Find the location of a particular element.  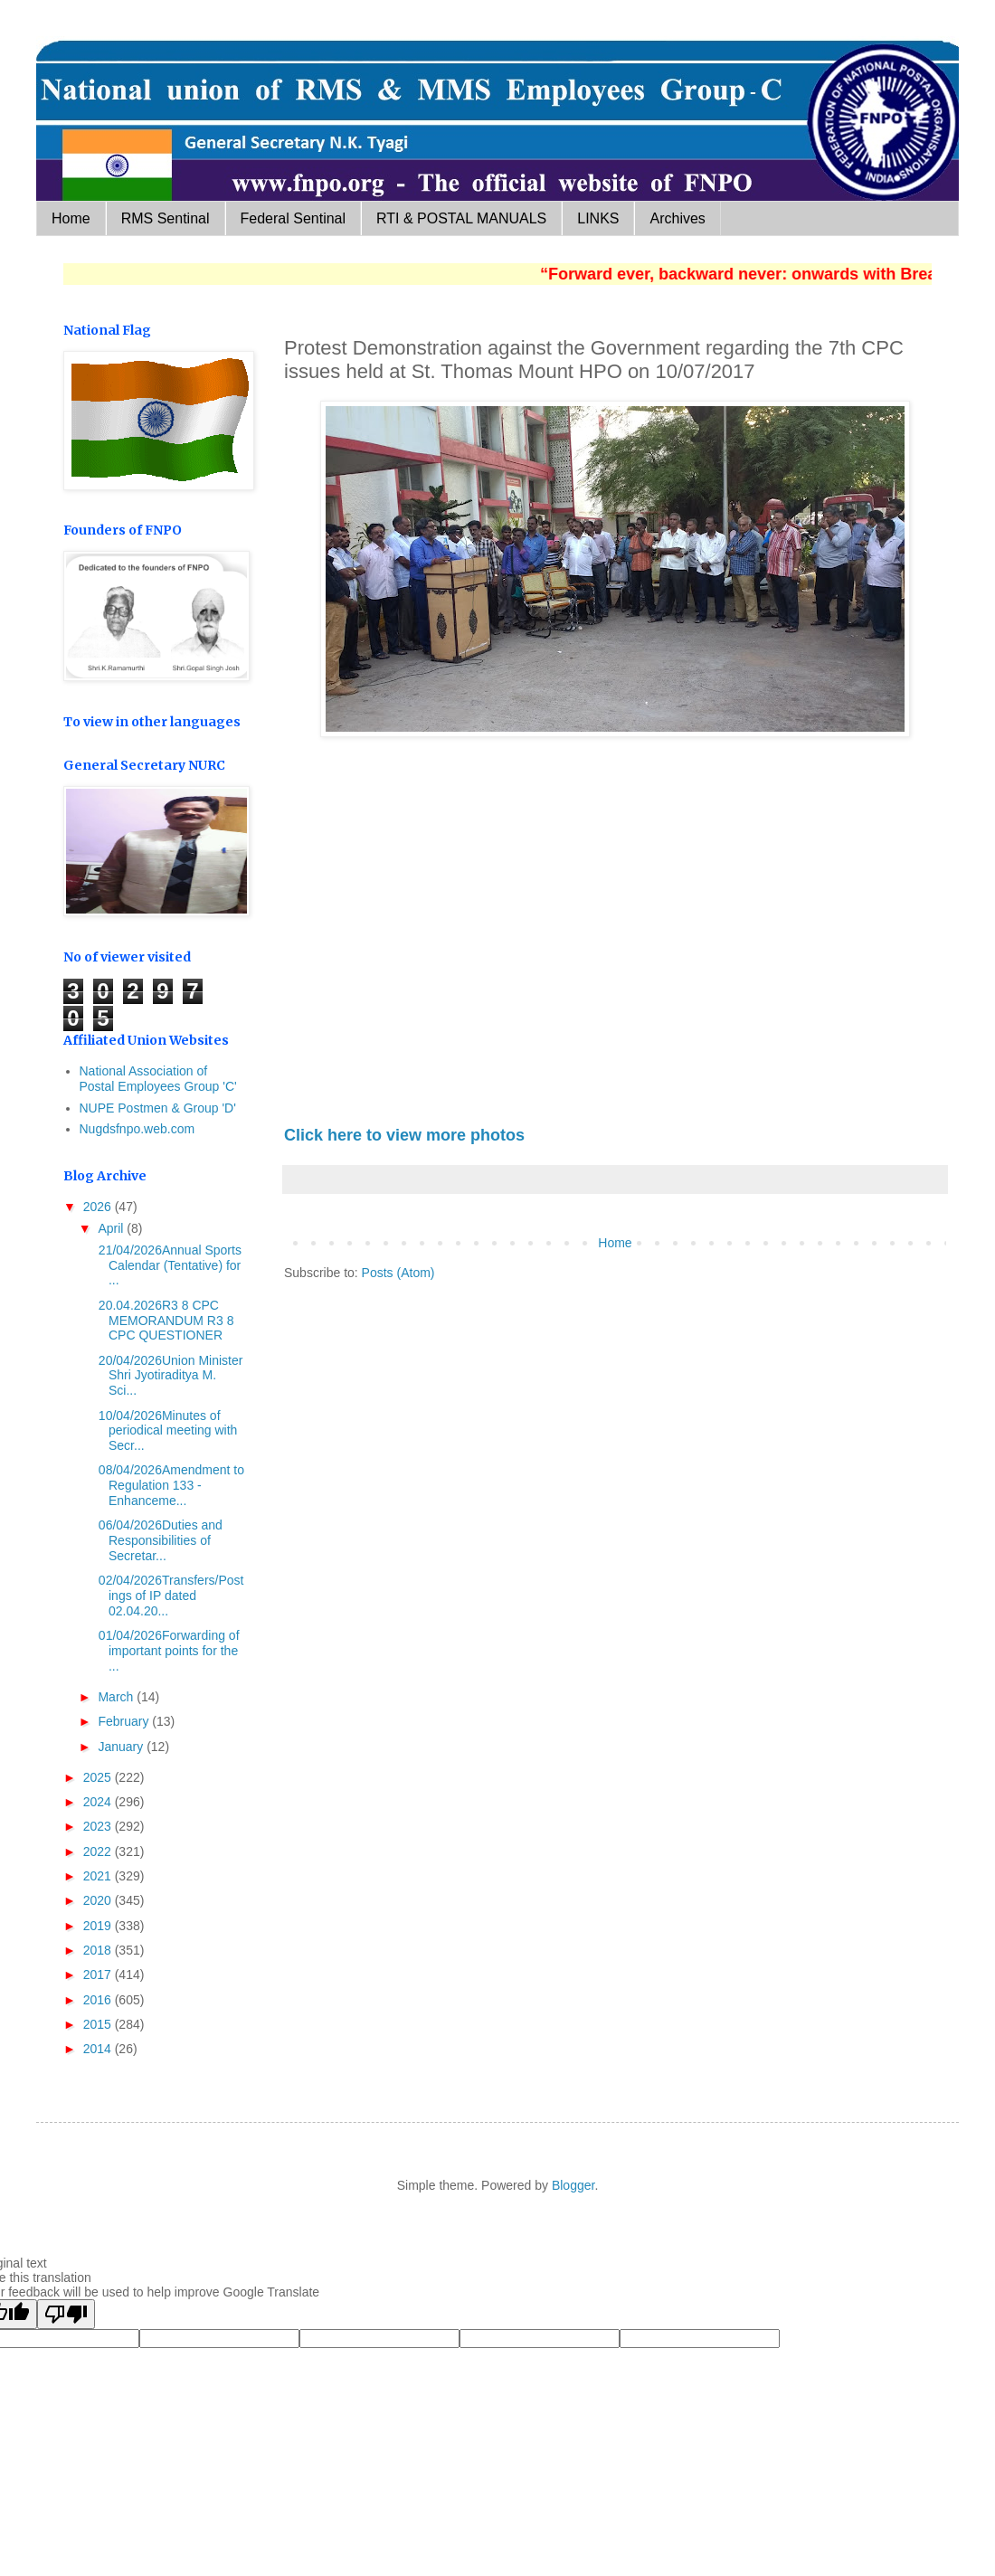

2024 is located at coordinates (99, 1802).